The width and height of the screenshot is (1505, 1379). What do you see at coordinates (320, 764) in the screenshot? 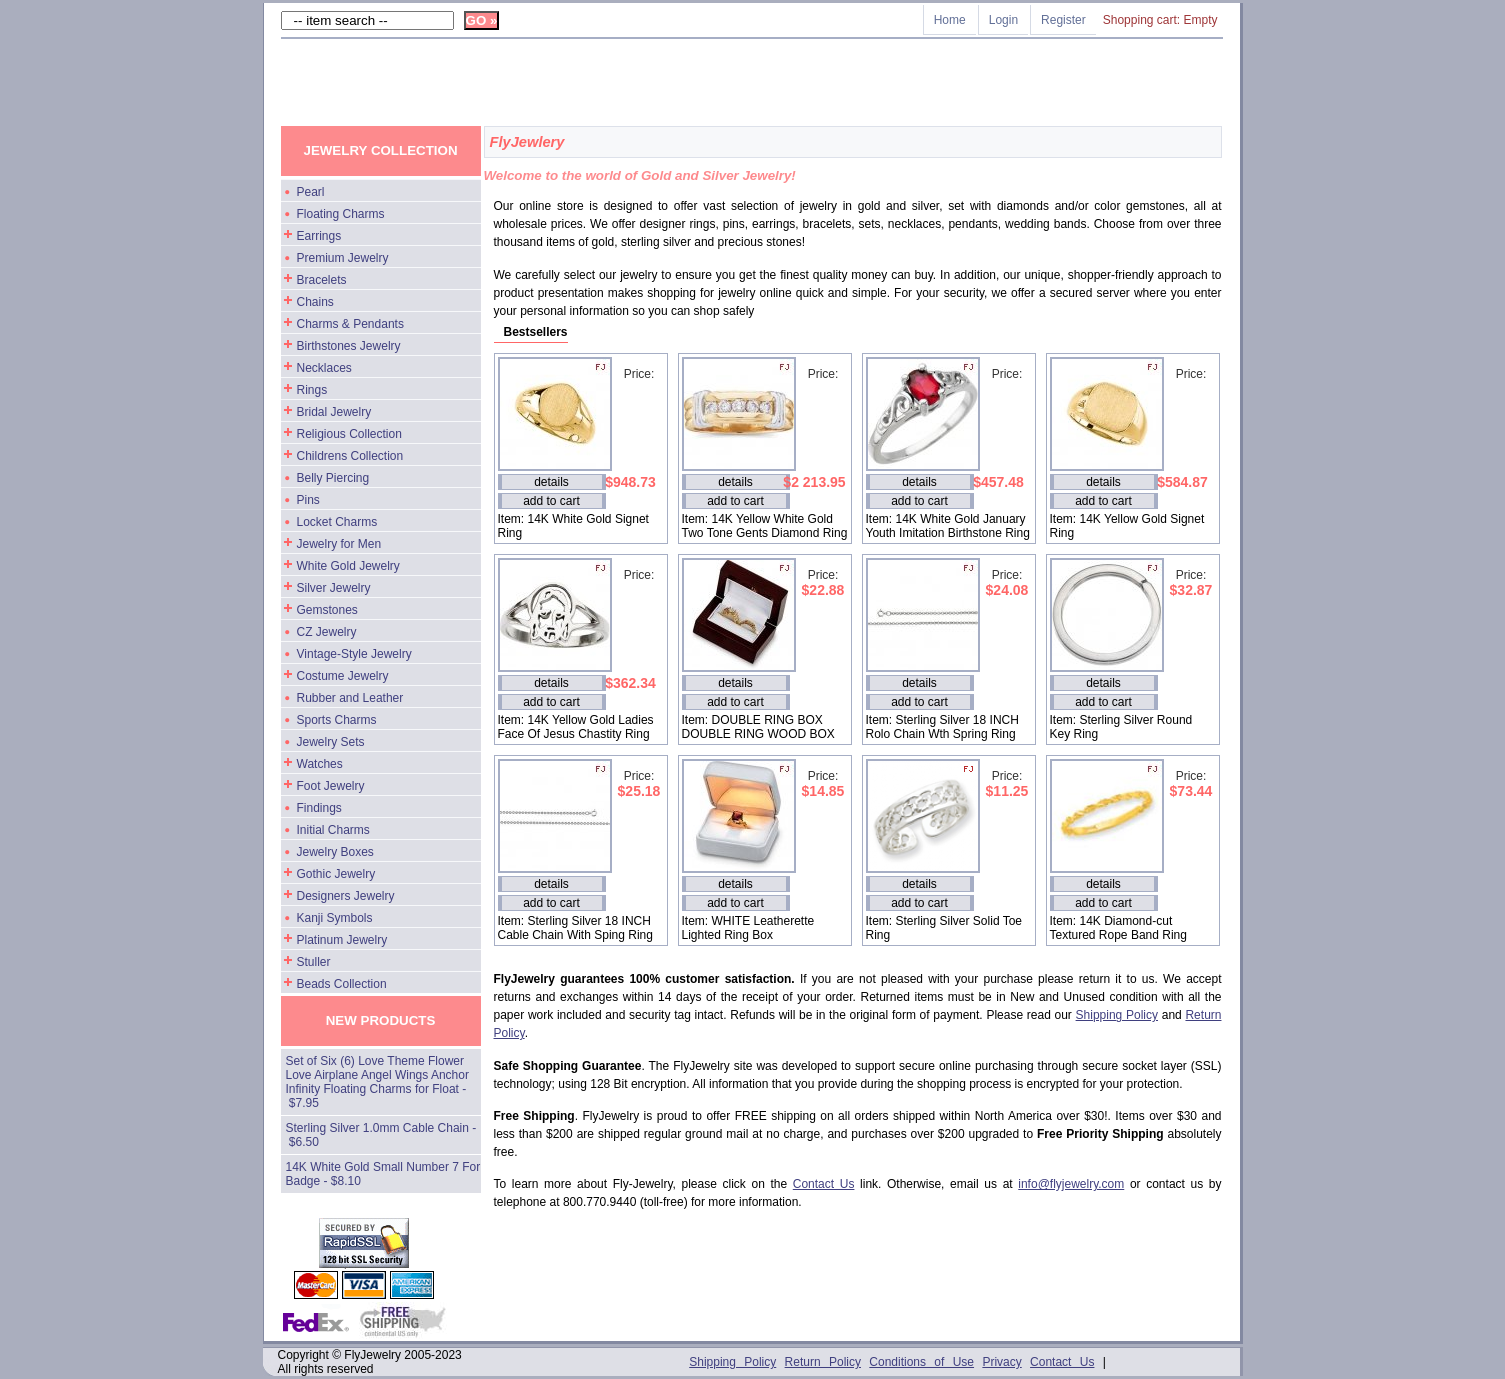
I see `Watches` at bounding box center [320, 764].